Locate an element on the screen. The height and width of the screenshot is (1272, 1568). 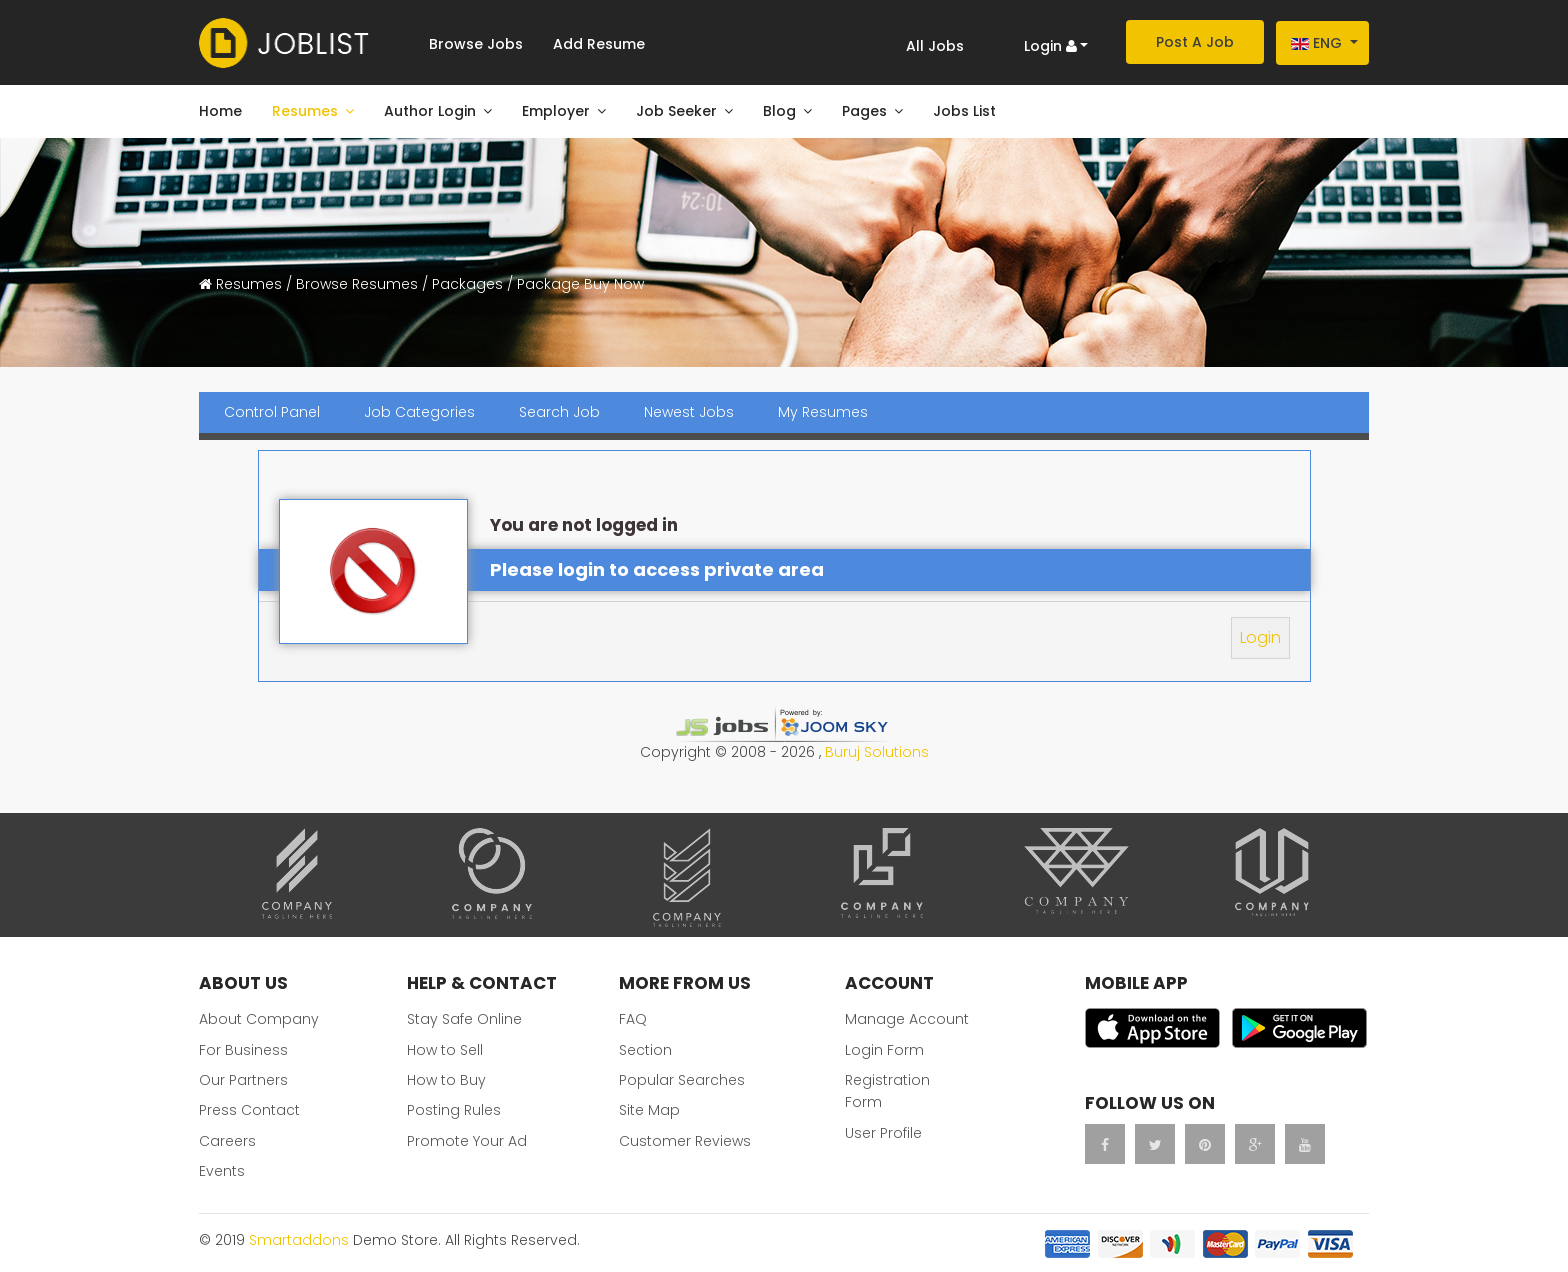
How to Sell is located at coordinates (445, 1050).